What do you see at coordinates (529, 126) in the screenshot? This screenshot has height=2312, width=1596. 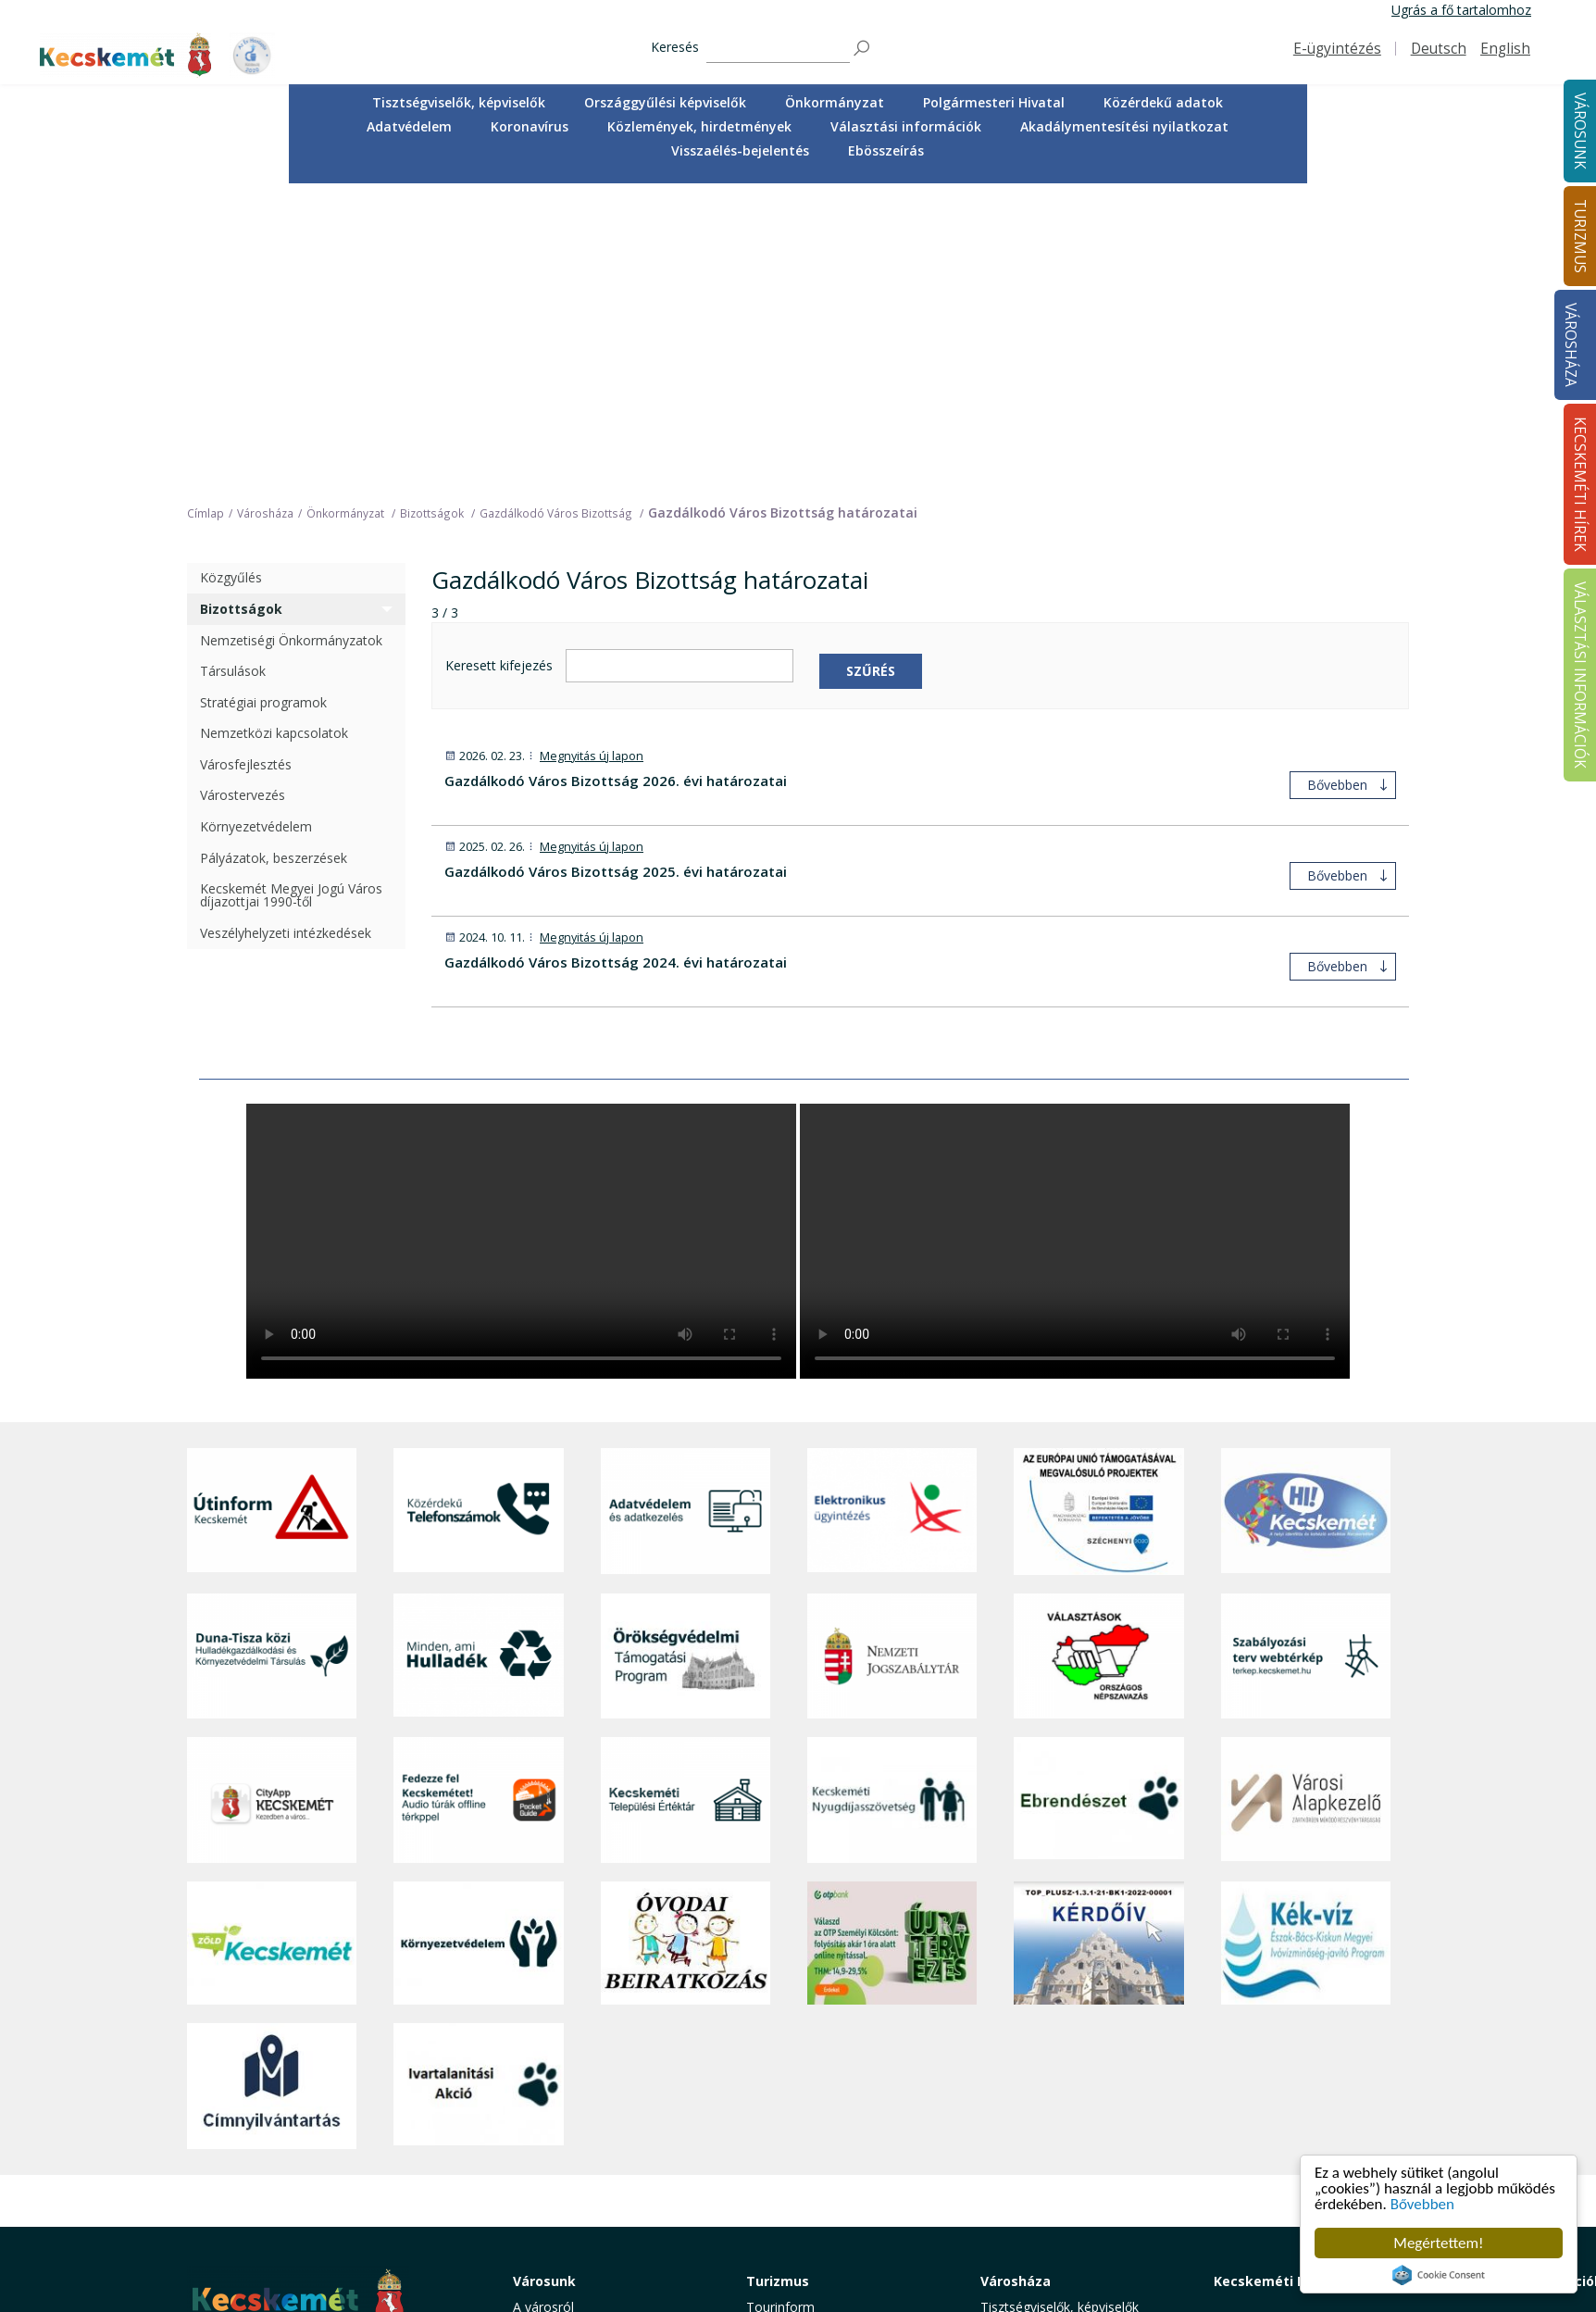 I see `Koronavírus` at bounding box center [529, 126].